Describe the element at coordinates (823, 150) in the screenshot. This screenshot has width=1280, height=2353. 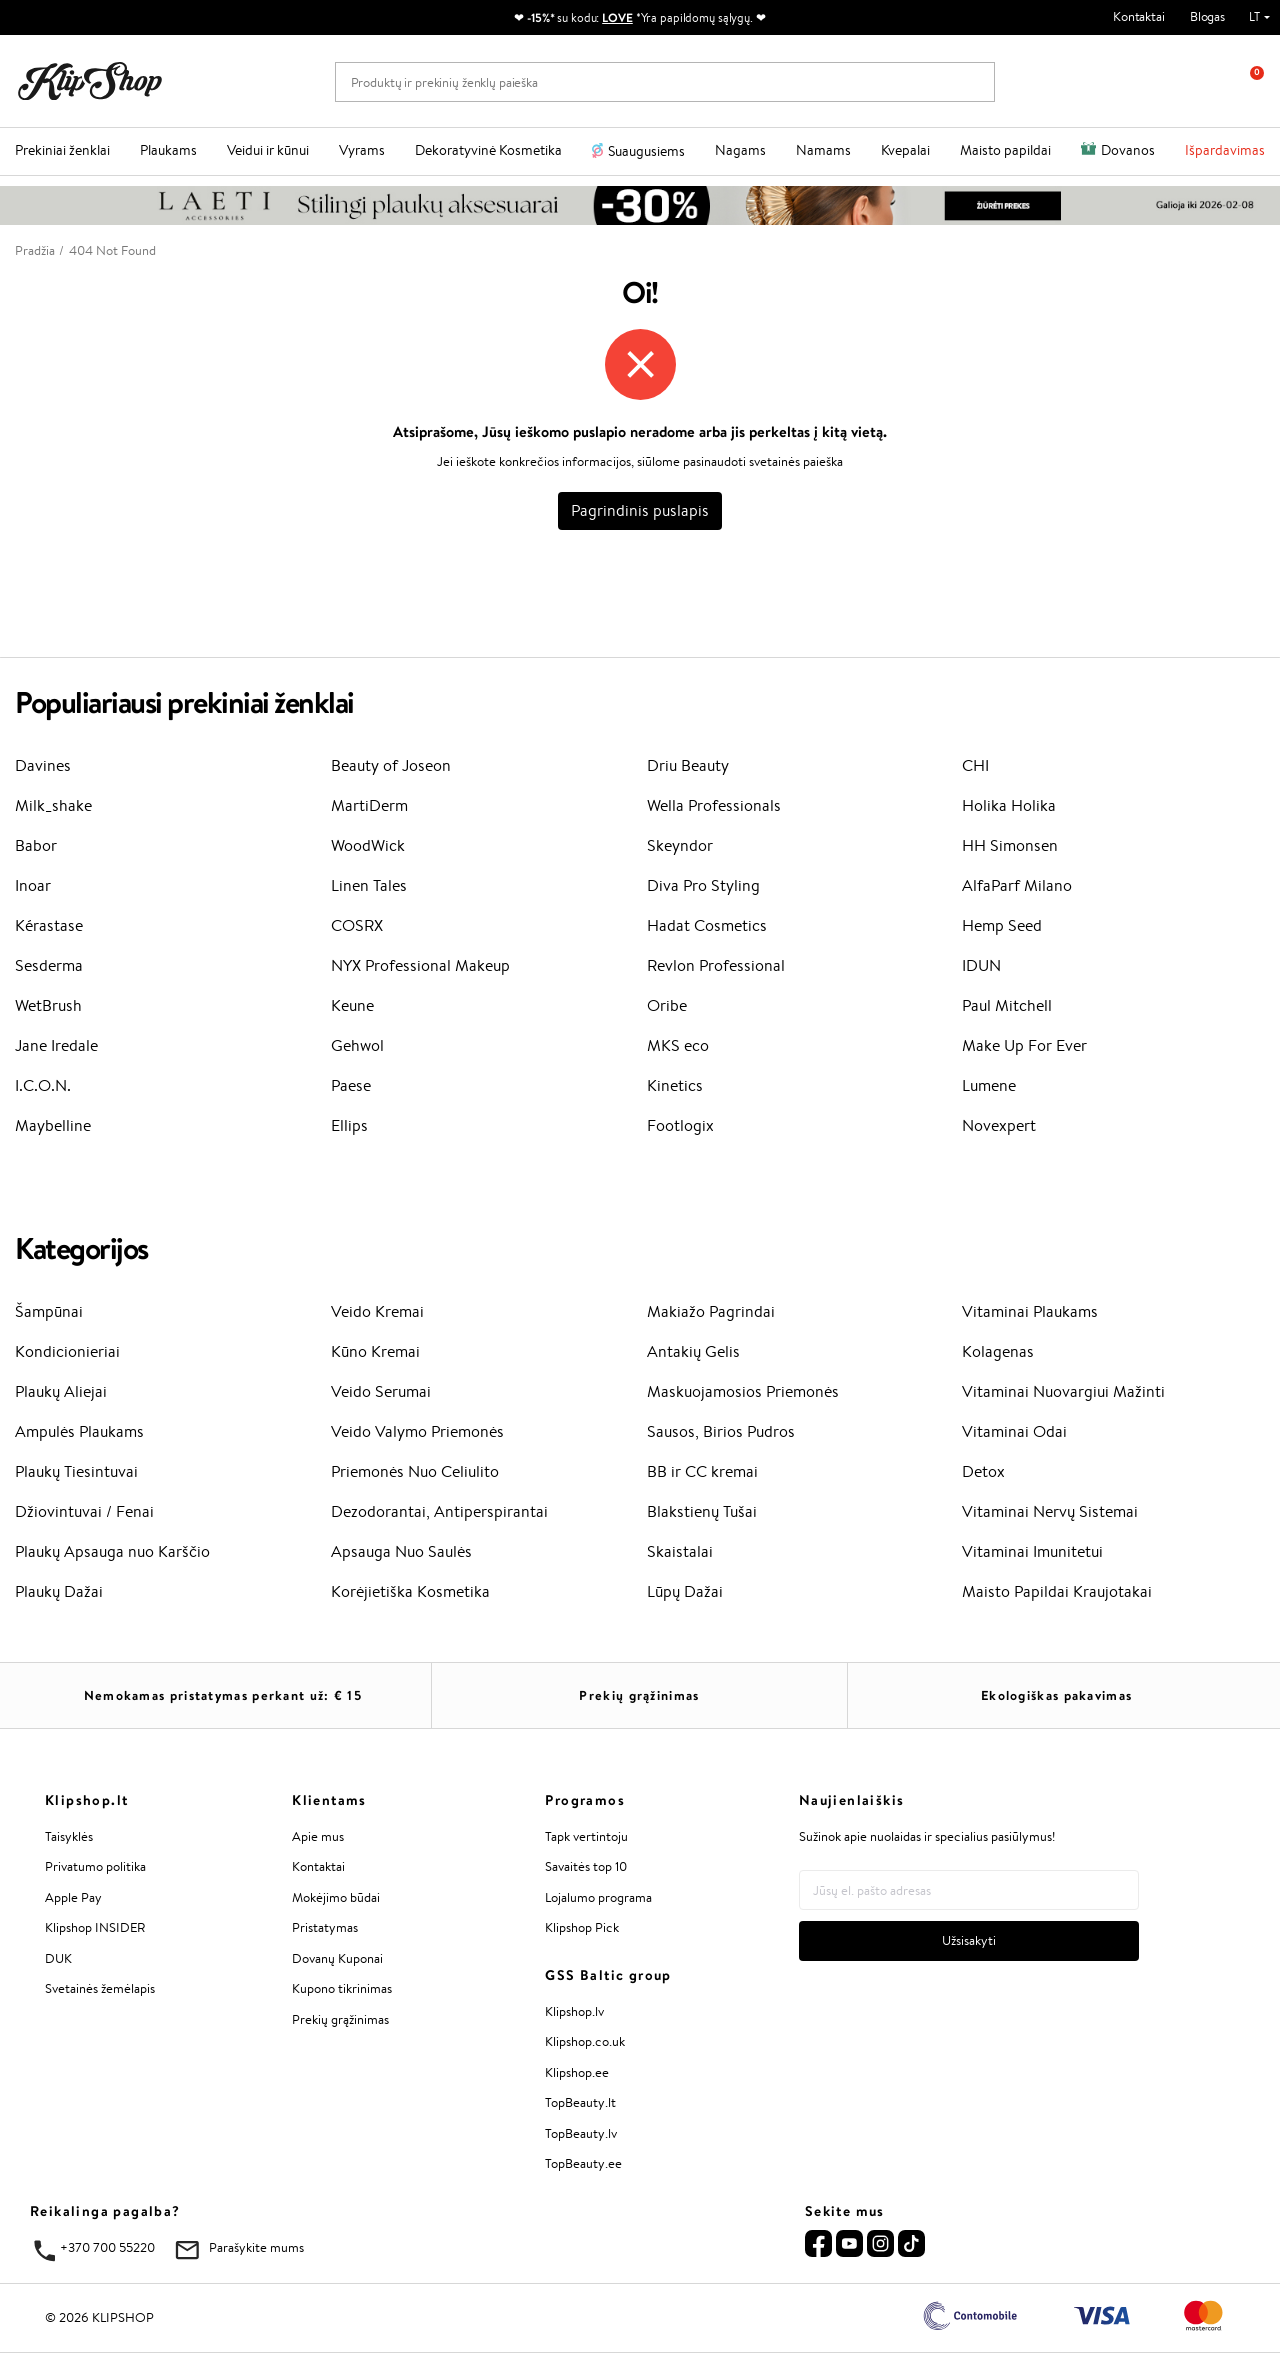
I see `Namams` at that location.